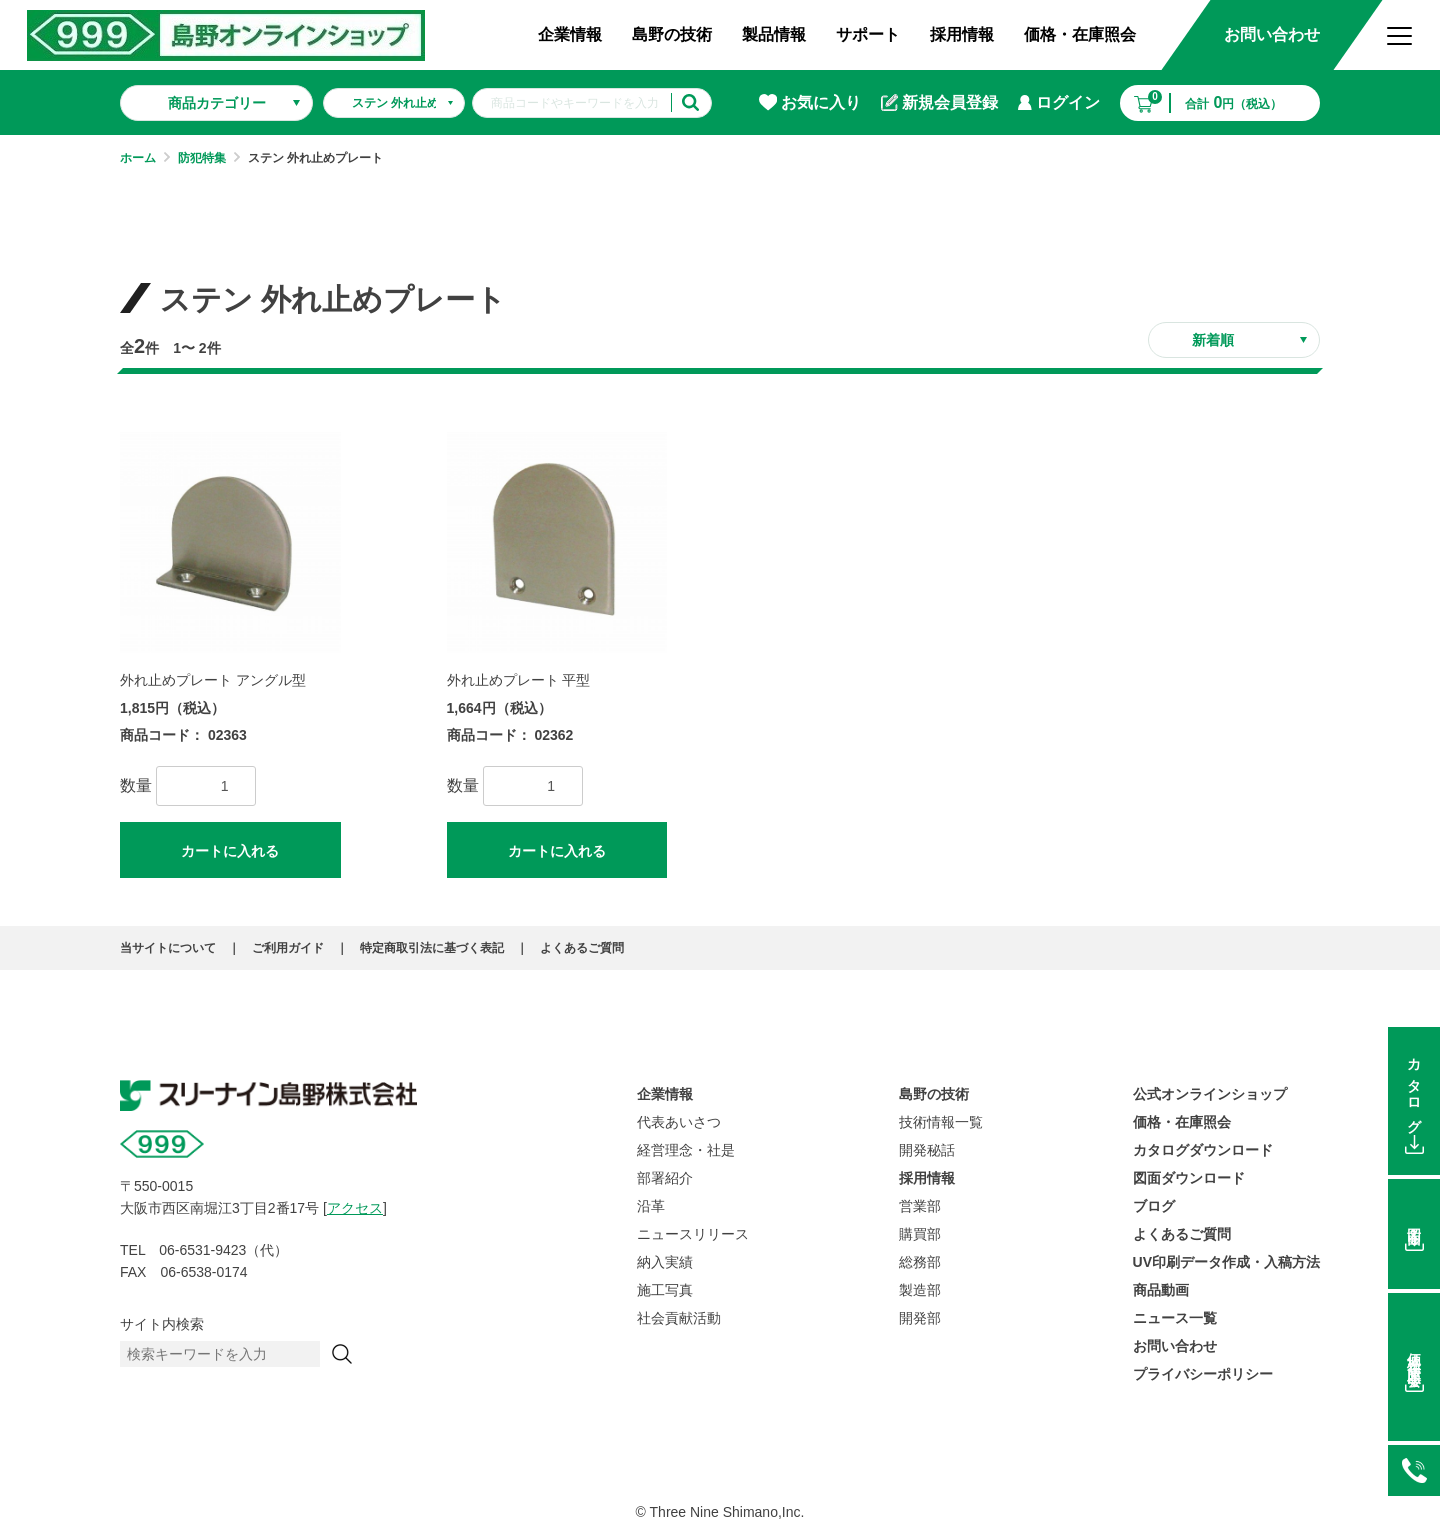 The image size is (1440, 1536). What do you see at coordinates (217, 103) in the screenshot?
I see `商品カテゴリー` at bounding box center [217, 103].